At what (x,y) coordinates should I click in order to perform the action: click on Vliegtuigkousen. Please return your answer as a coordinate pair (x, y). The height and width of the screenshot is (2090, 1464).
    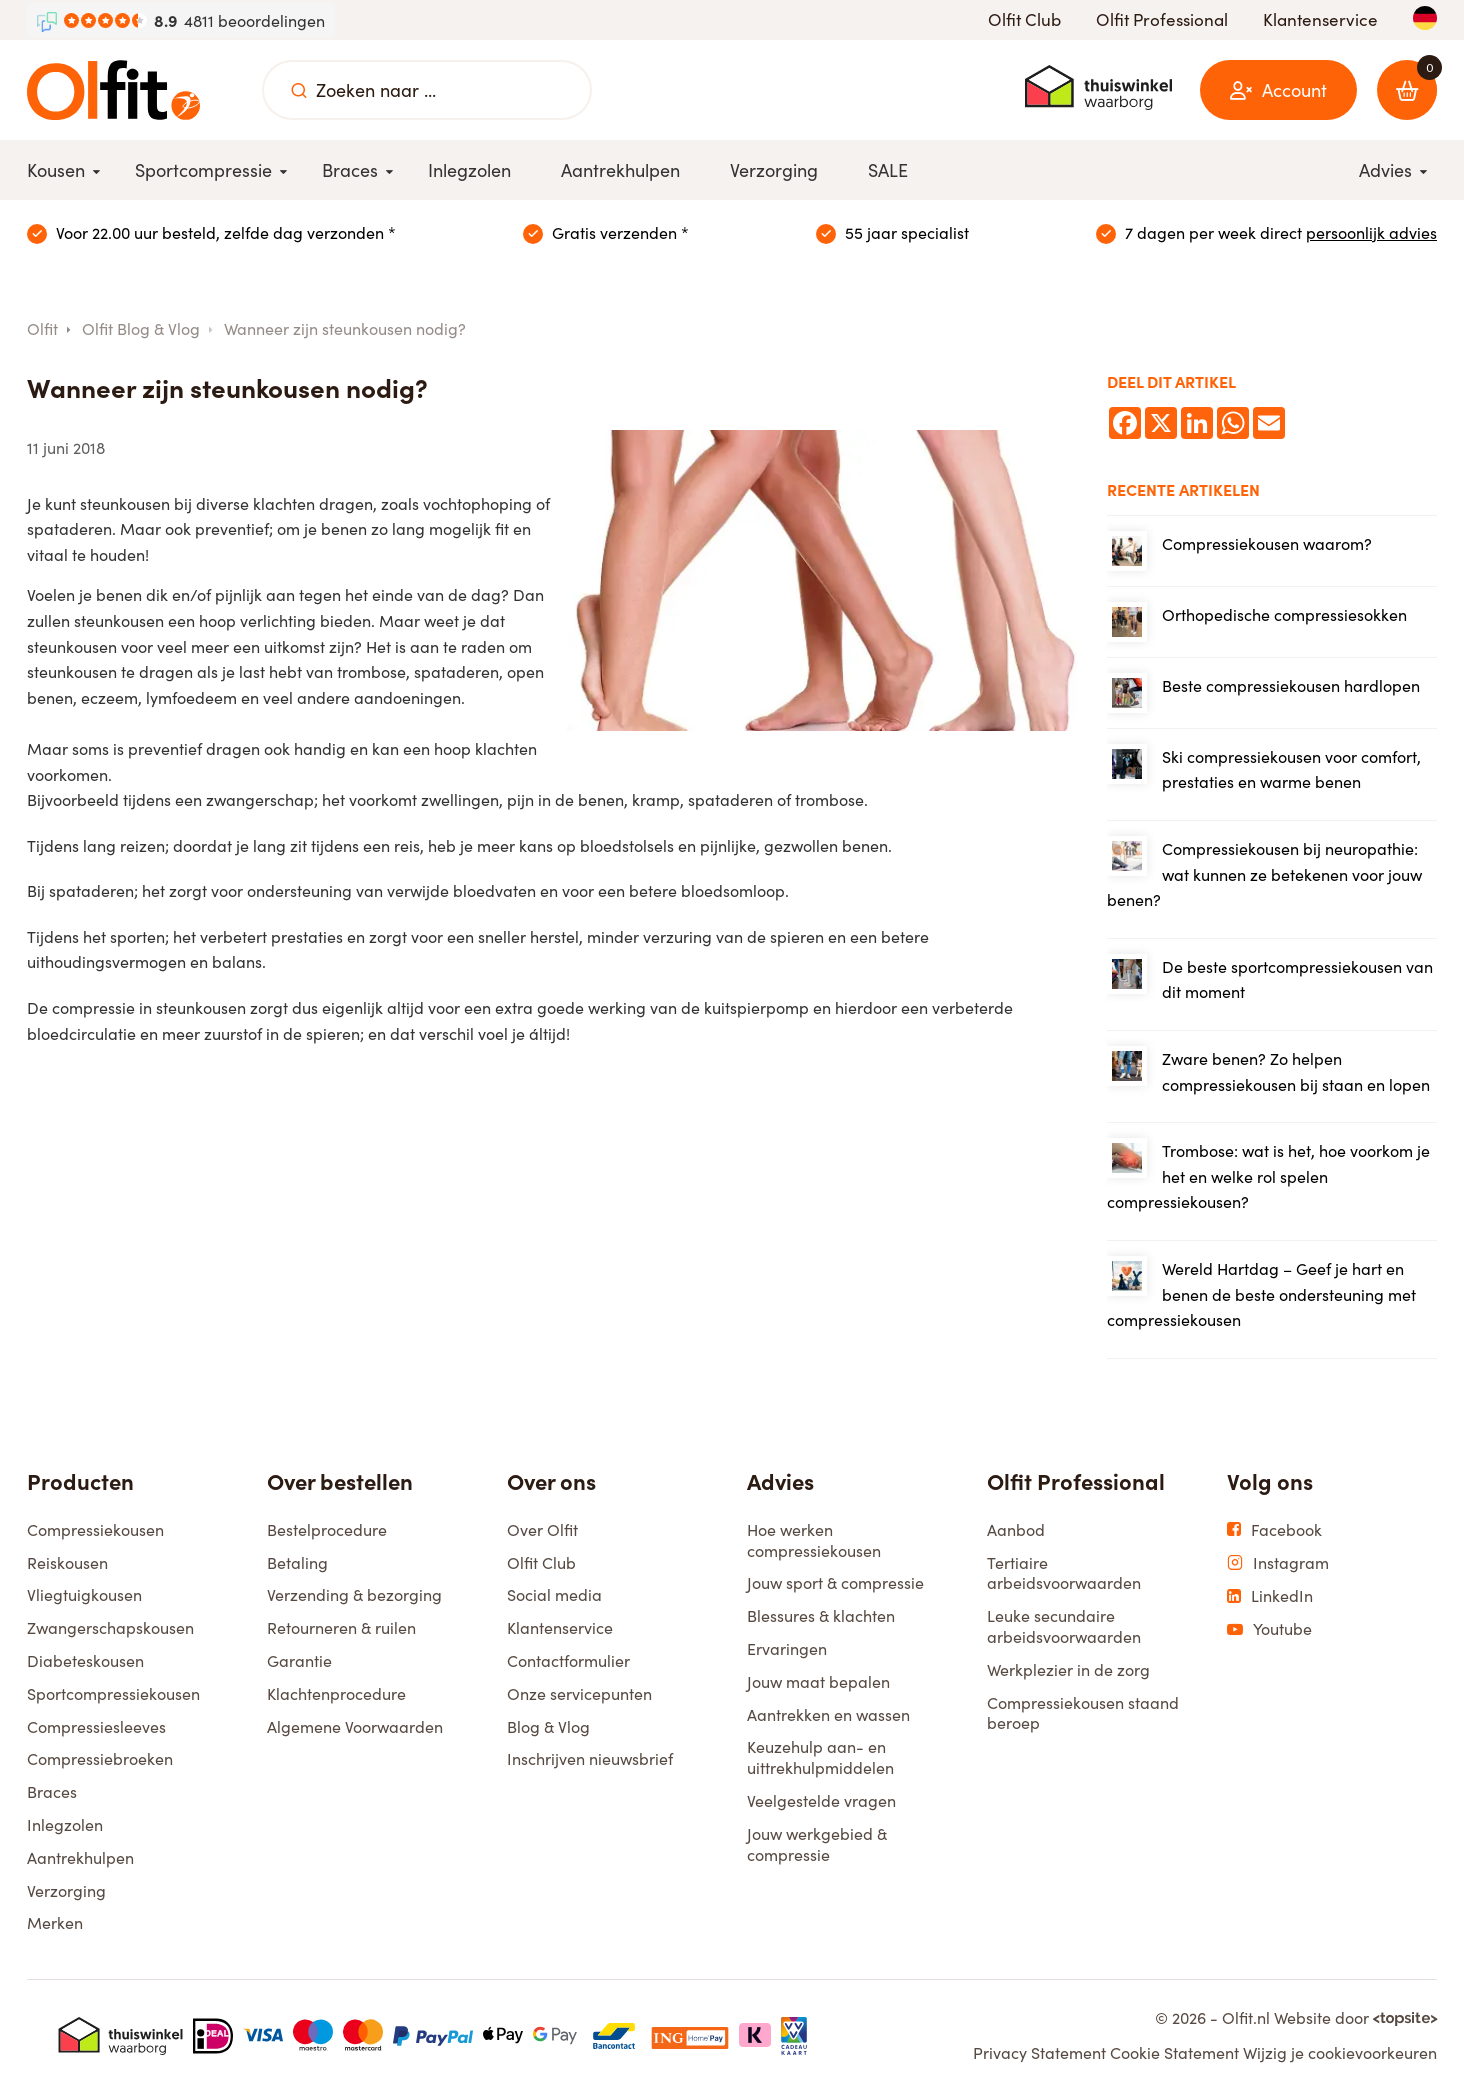
    Looking at the image, I should click on (84, 1594).